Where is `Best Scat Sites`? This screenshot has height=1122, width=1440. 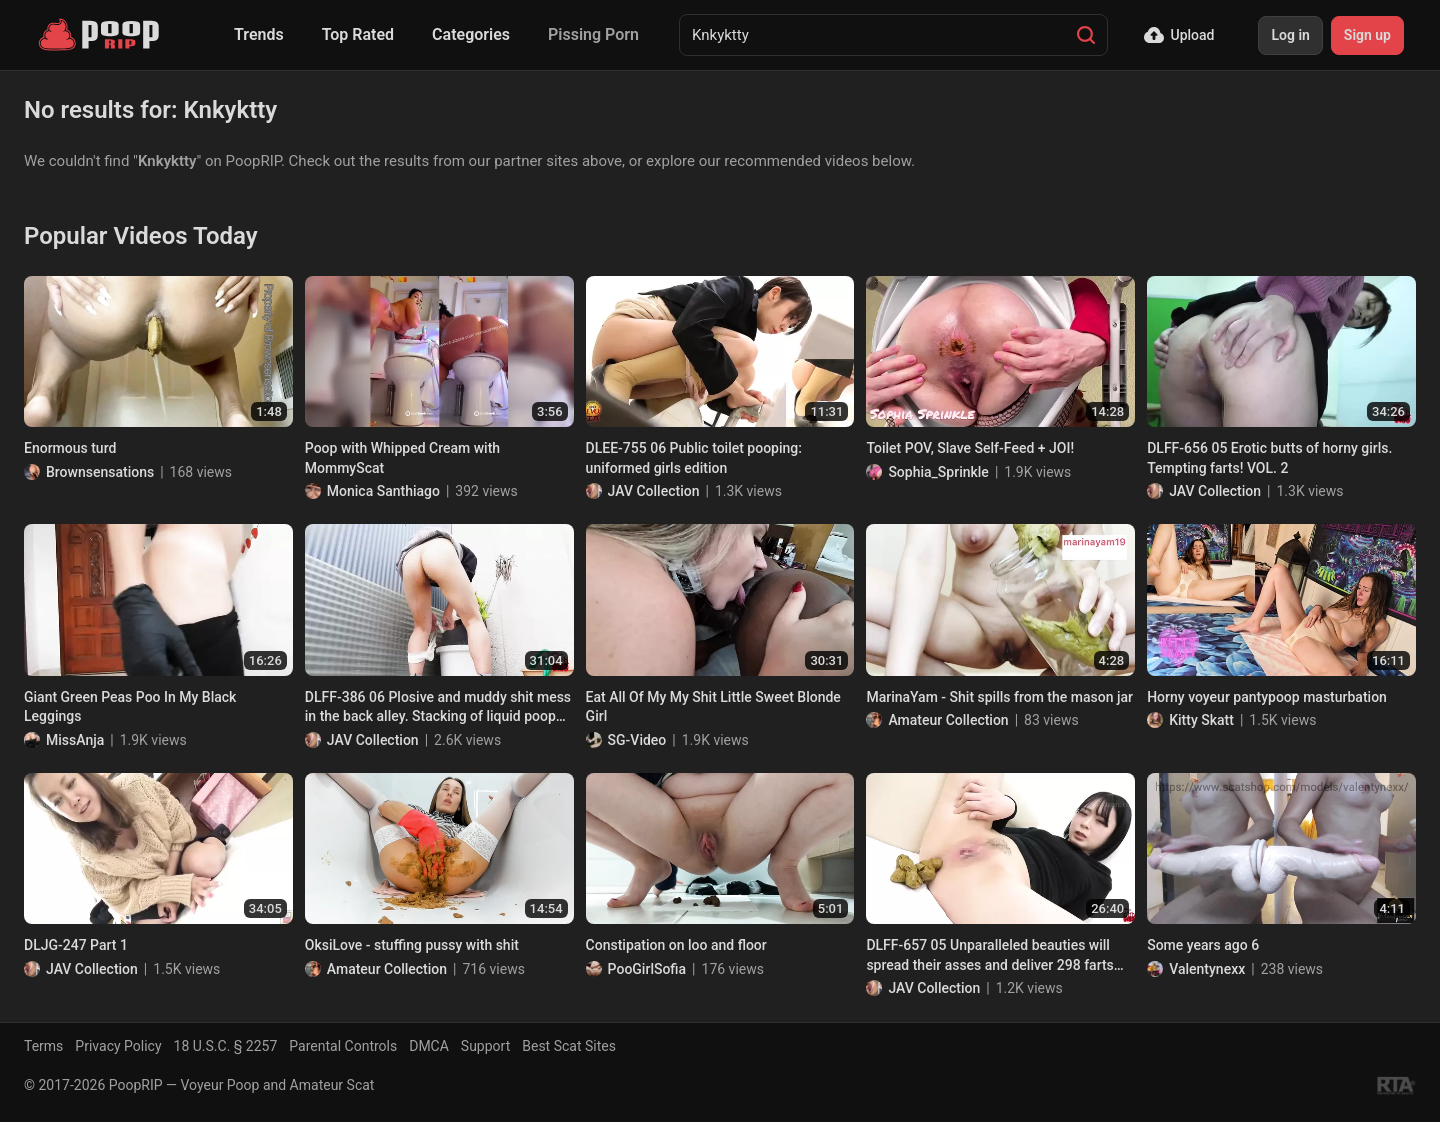
Best Scat Sites is located at coordinates (569, 1046).